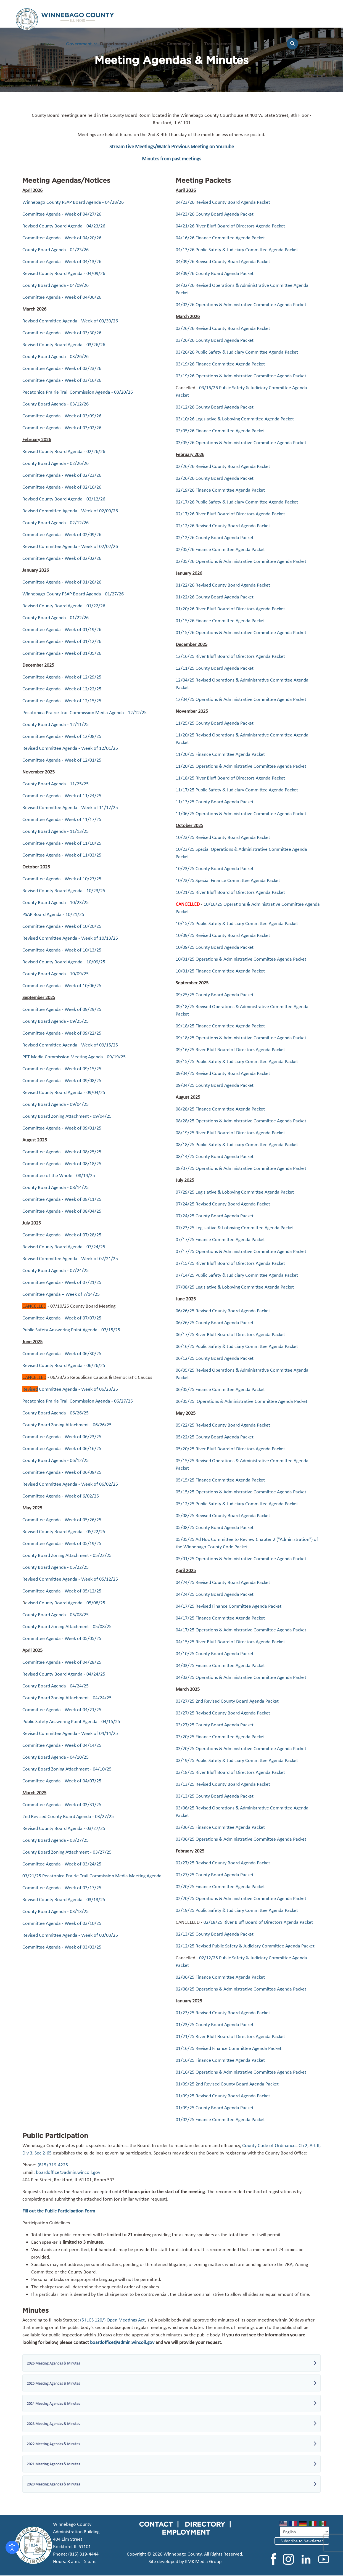  I want to click on Committee Agenda - Week of 04/07/25, so click(61, 1781).